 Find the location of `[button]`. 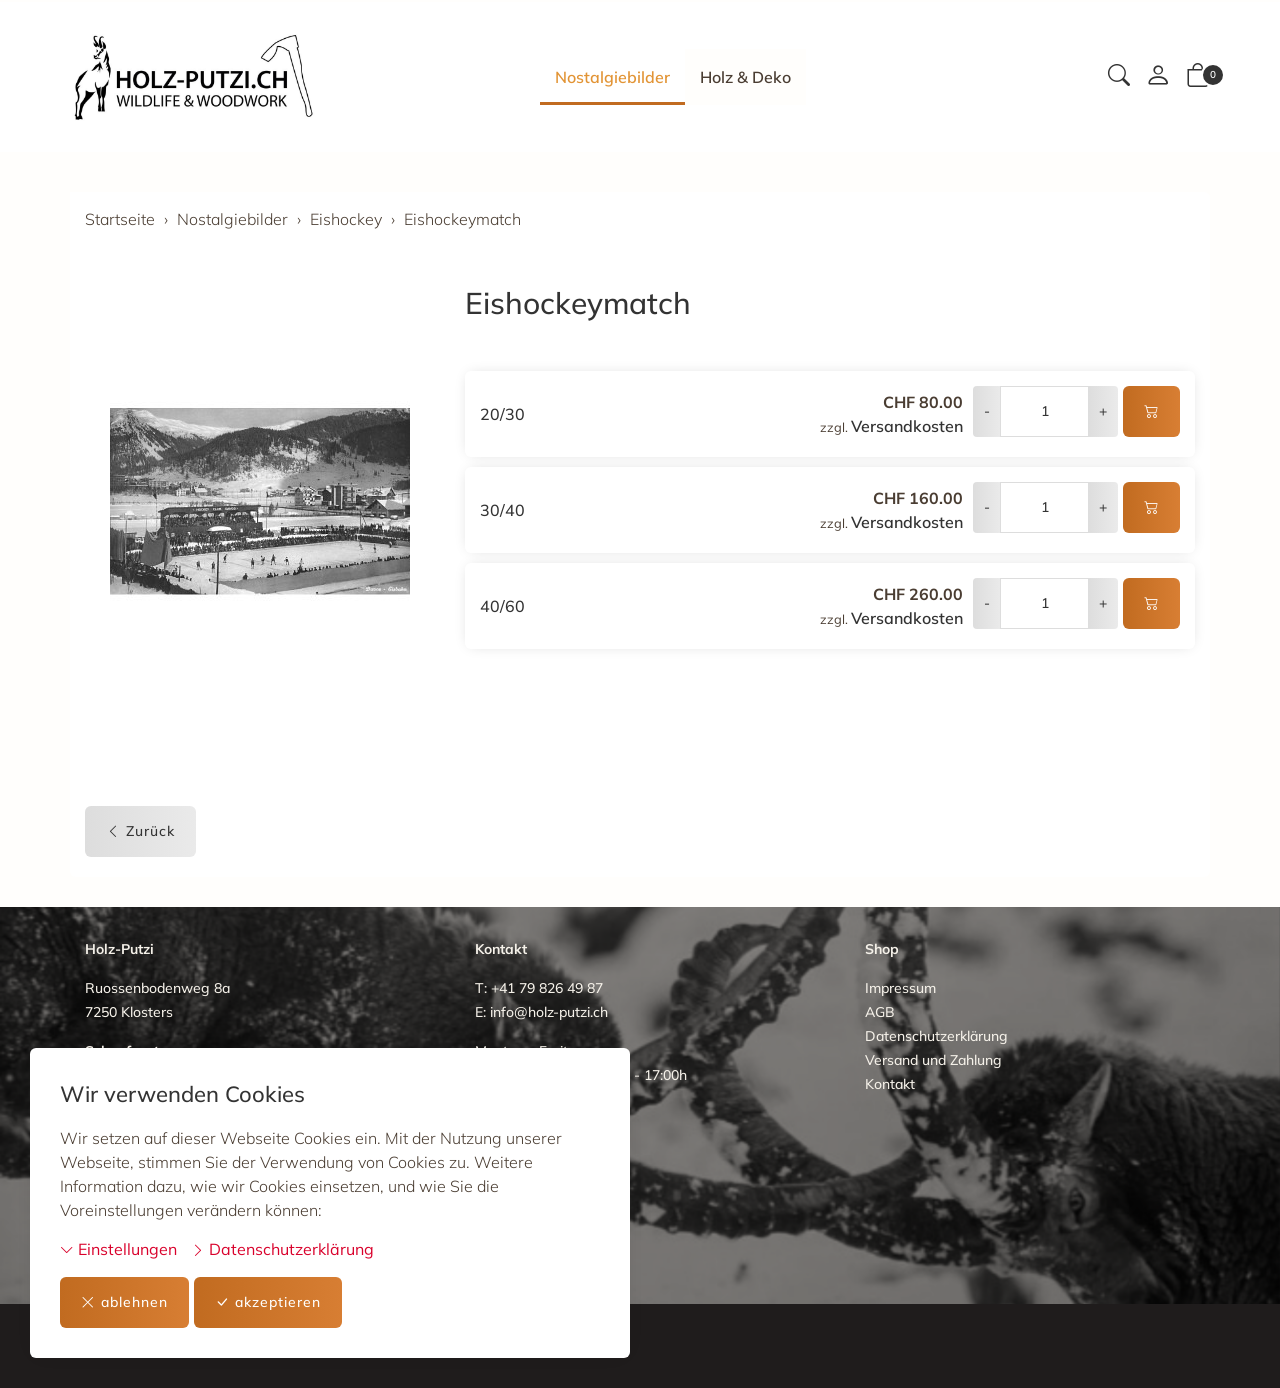

[button] is located at coordinates (1119, 77).